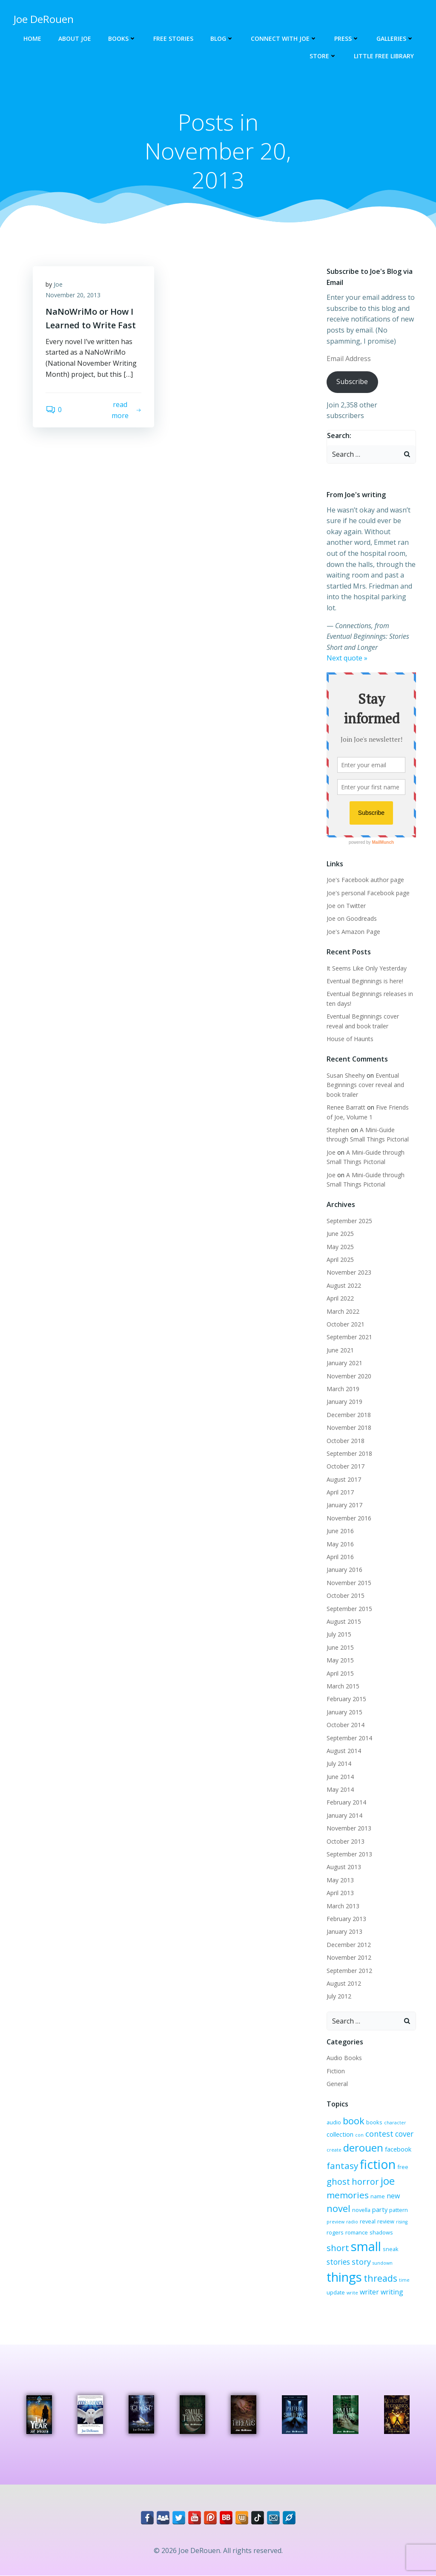 Image resolution: width=436 pixels, height=2576 pixels. Describe the element at coordinates (347, 658) in the screenshot. I see `Next quote »` at that location.